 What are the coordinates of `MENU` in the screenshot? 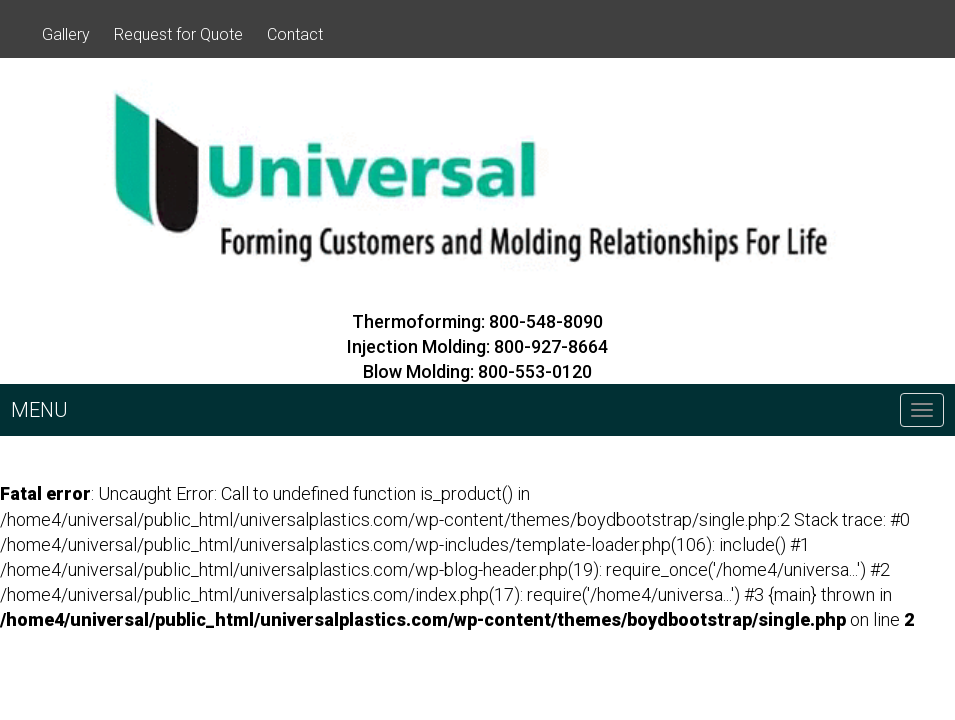 It's located at (39, 410).